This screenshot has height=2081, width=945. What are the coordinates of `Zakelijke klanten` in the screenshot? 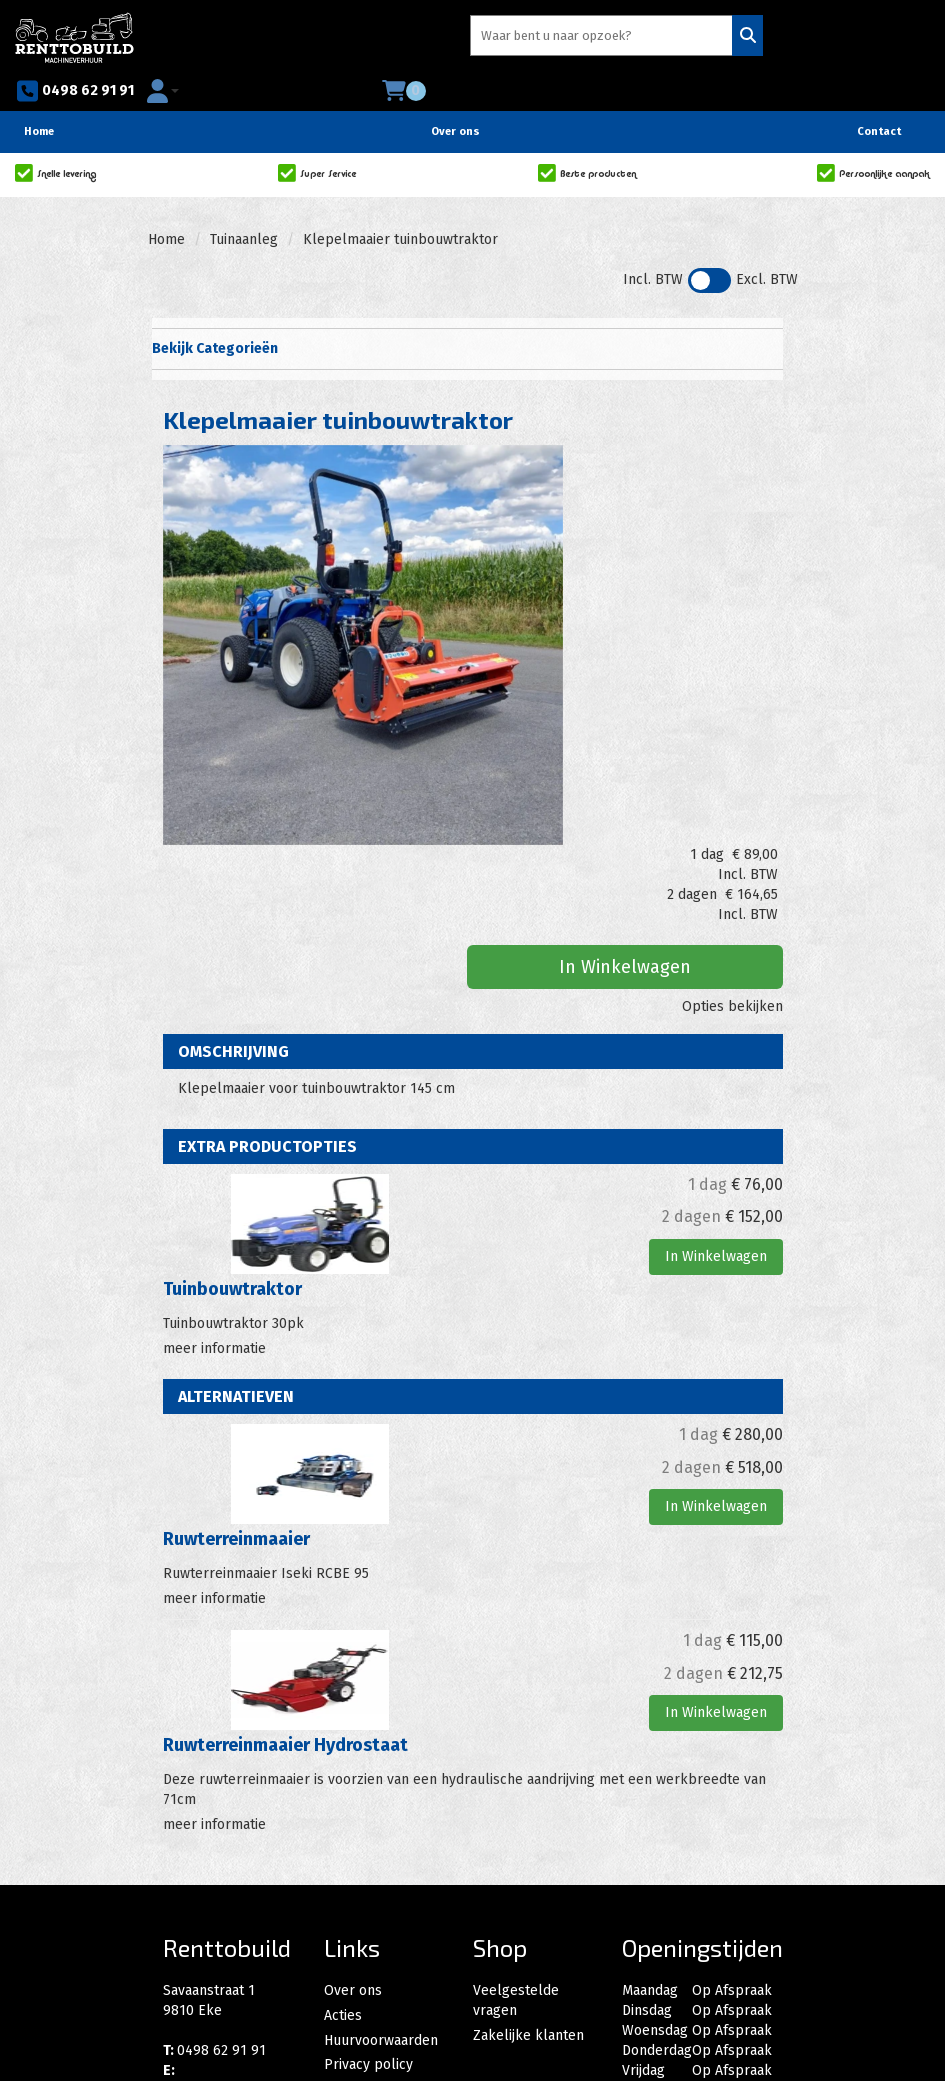 It's located at (528, 1819).